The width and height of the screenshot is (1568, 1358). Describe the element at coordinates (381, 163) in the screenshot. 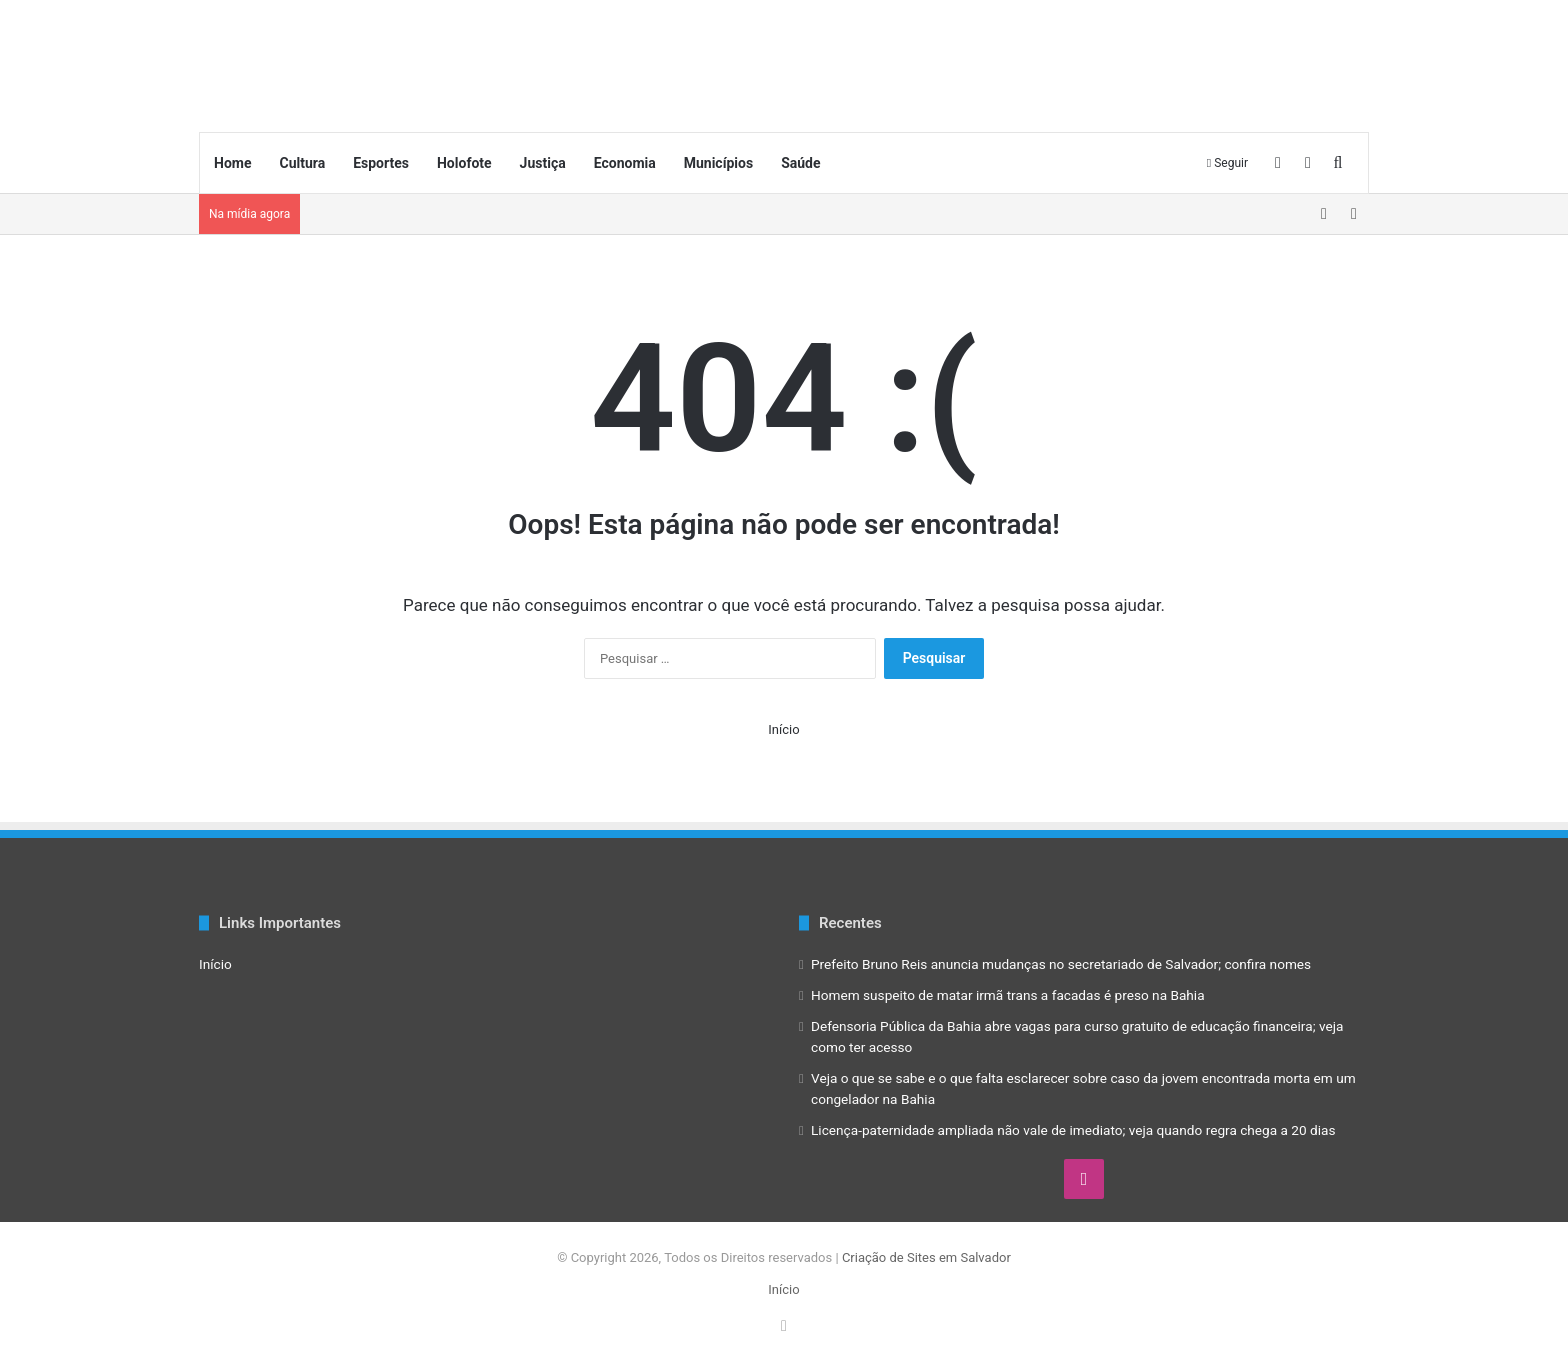

I see `Esportes` at that location.